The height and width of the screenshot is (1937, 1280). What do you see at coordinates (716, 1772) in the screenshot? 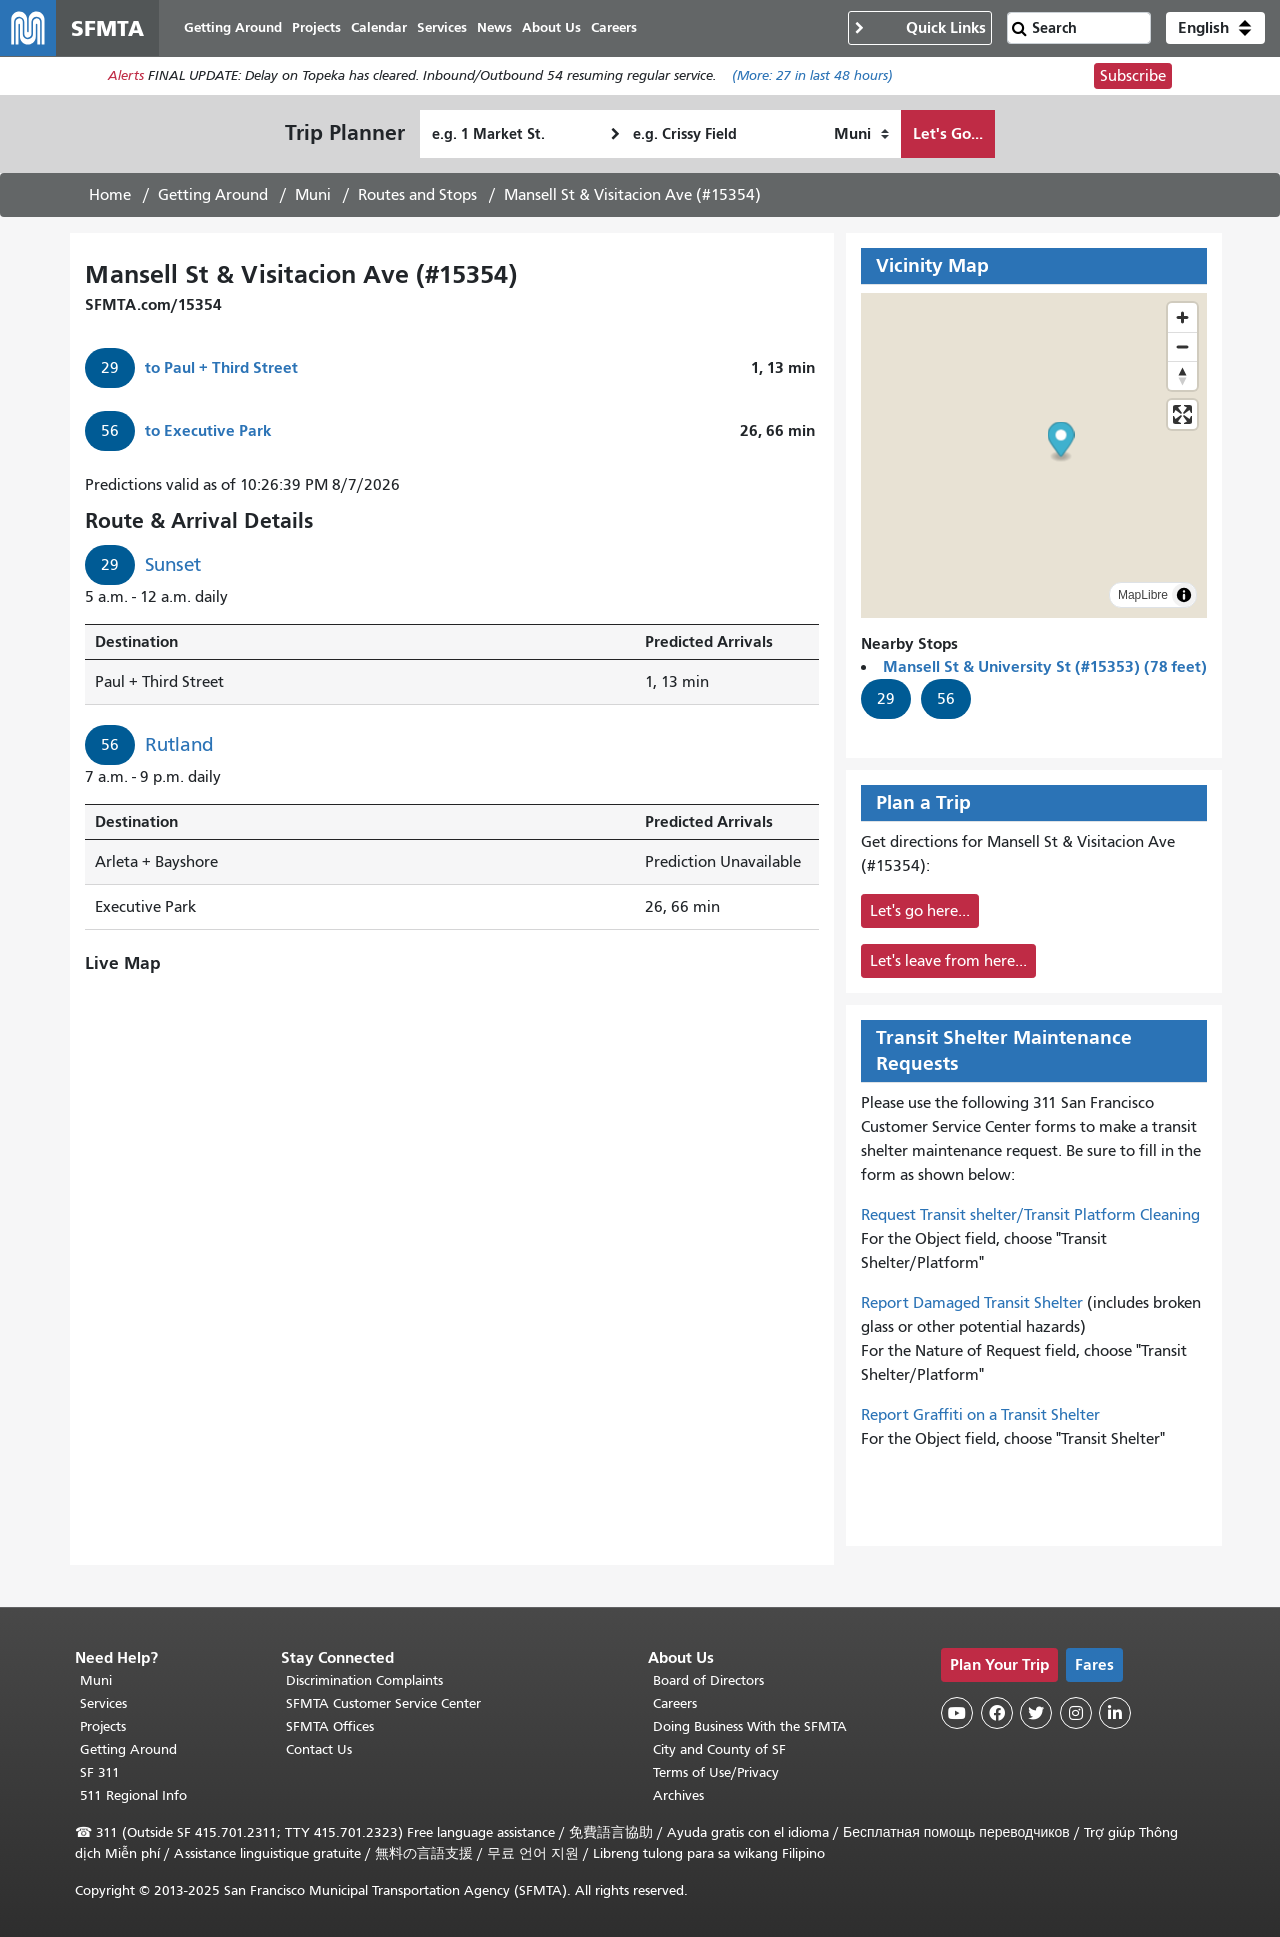
I see `Terms of Use/Privacy` at bounding box center [716, 1772].